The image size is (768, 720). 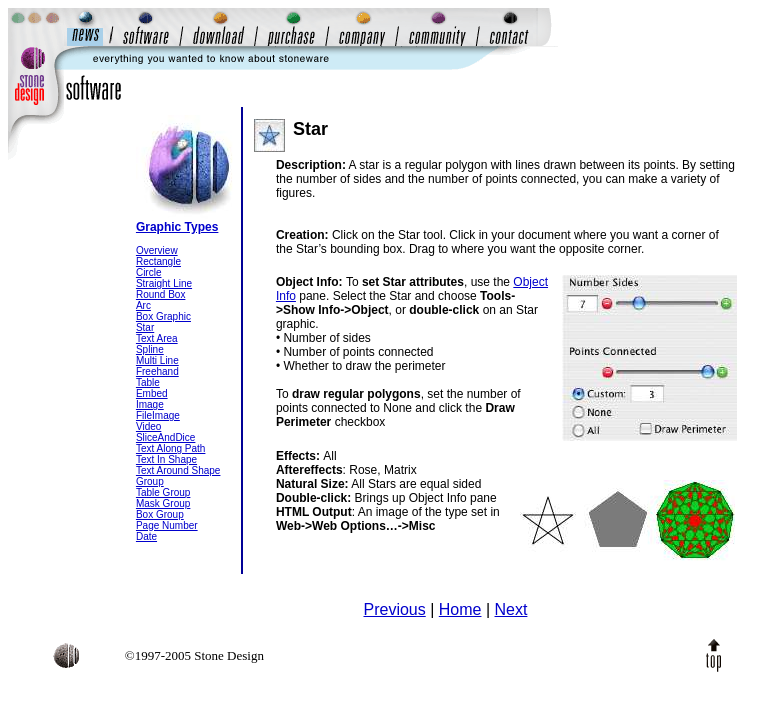 What do you see at coordinates (148, 382) in the screenshot?
I see `Table` at bounding box center [148, 382].